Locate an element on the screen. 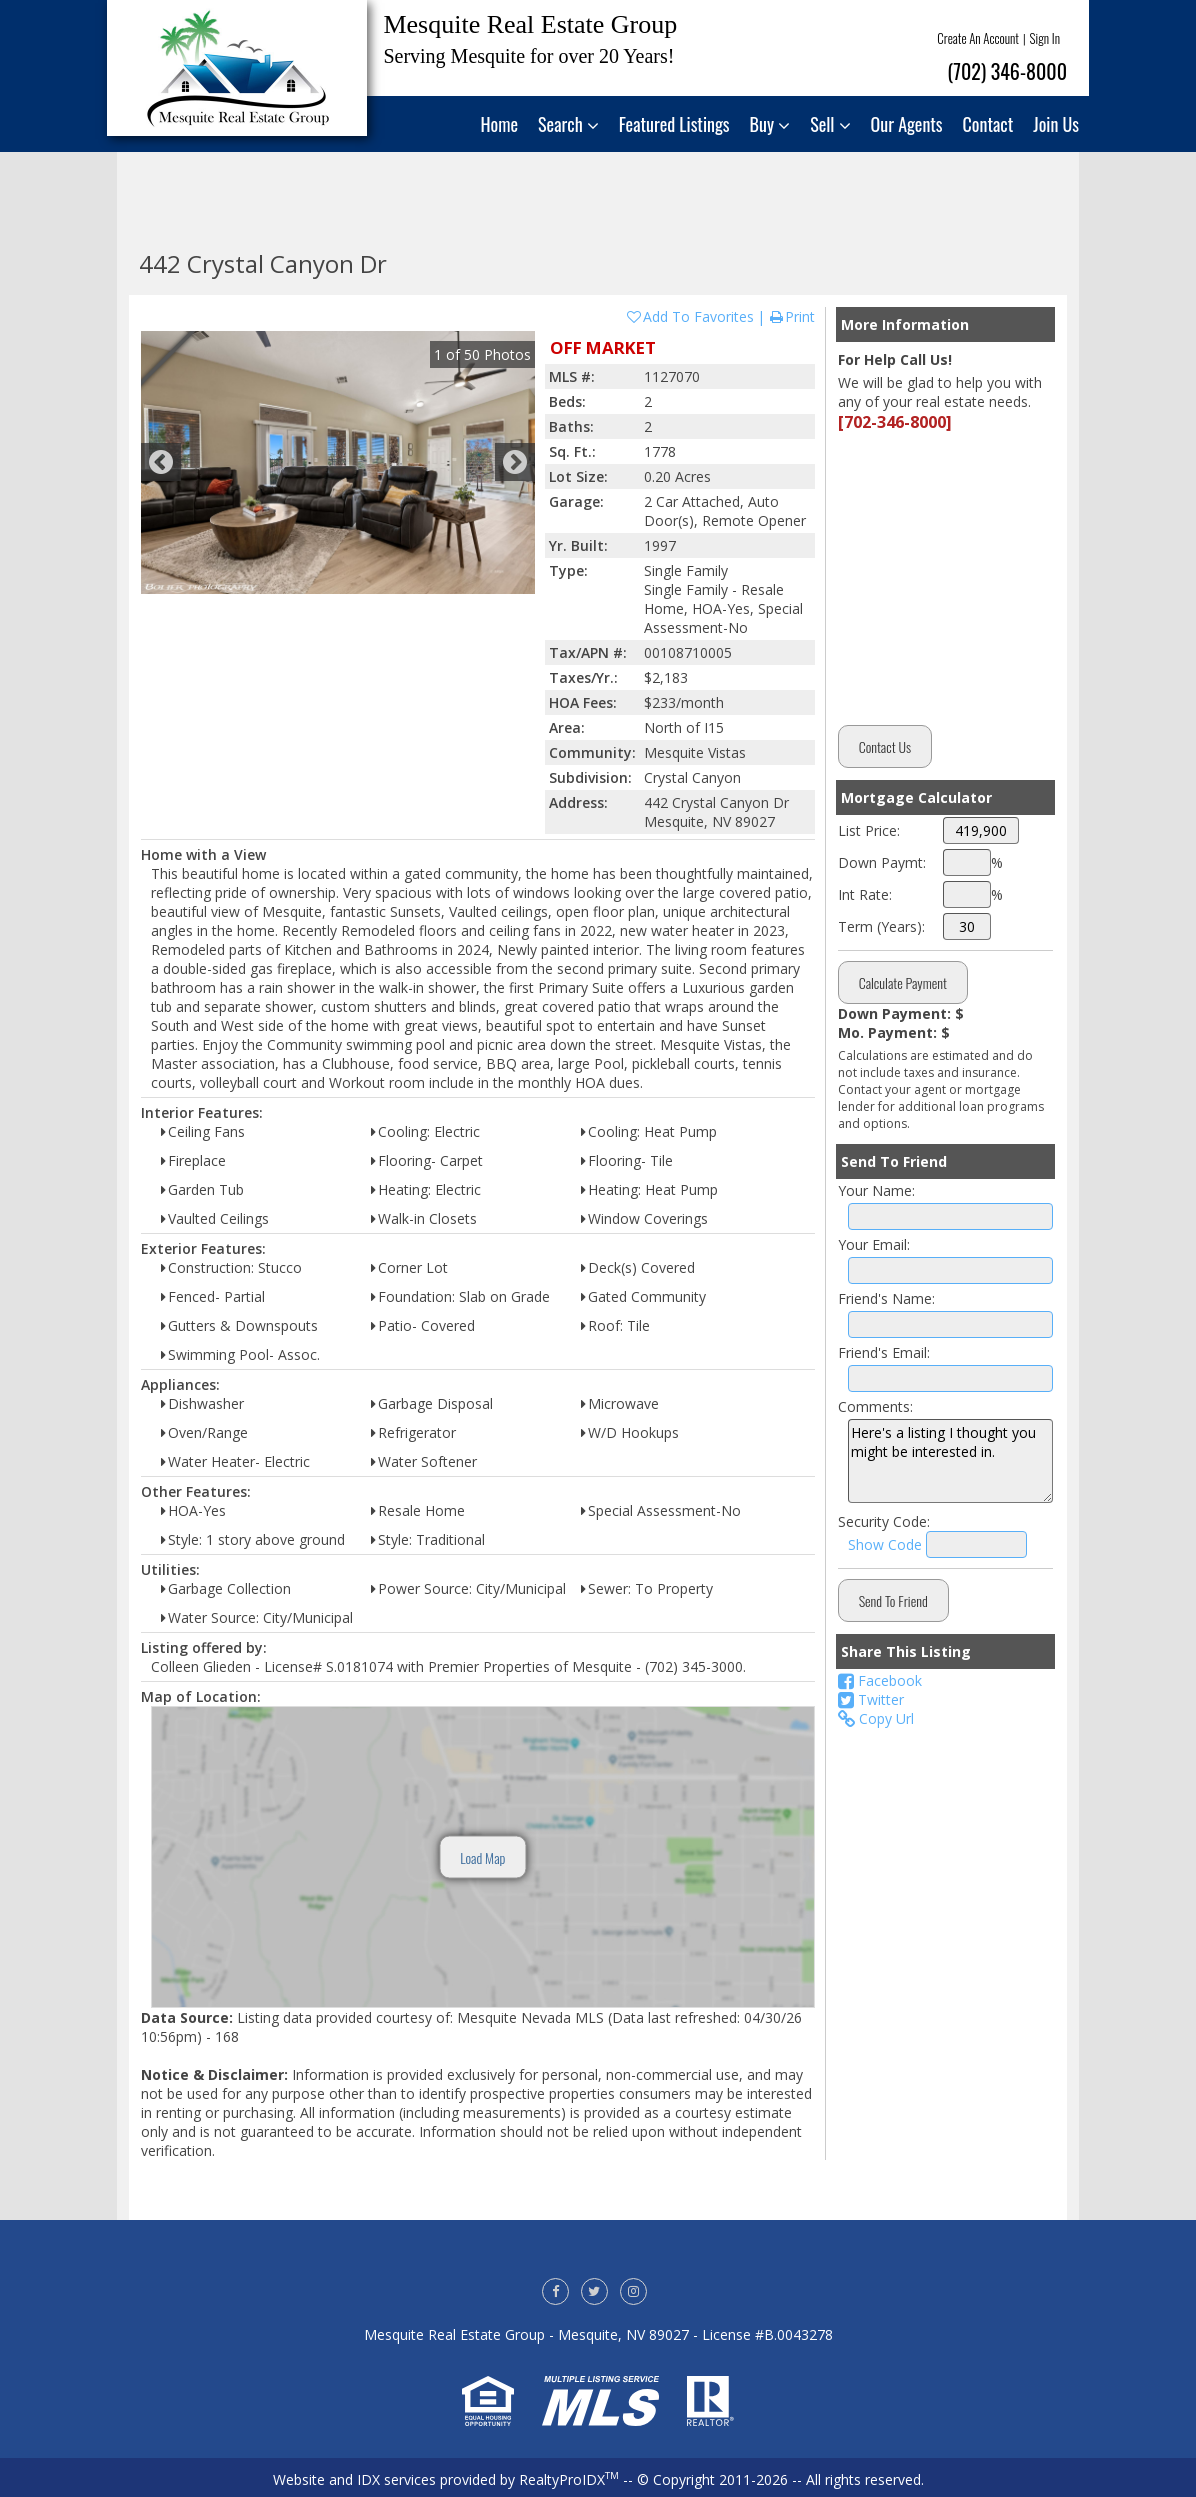  Comments: is located at coordinates (875, 1406).